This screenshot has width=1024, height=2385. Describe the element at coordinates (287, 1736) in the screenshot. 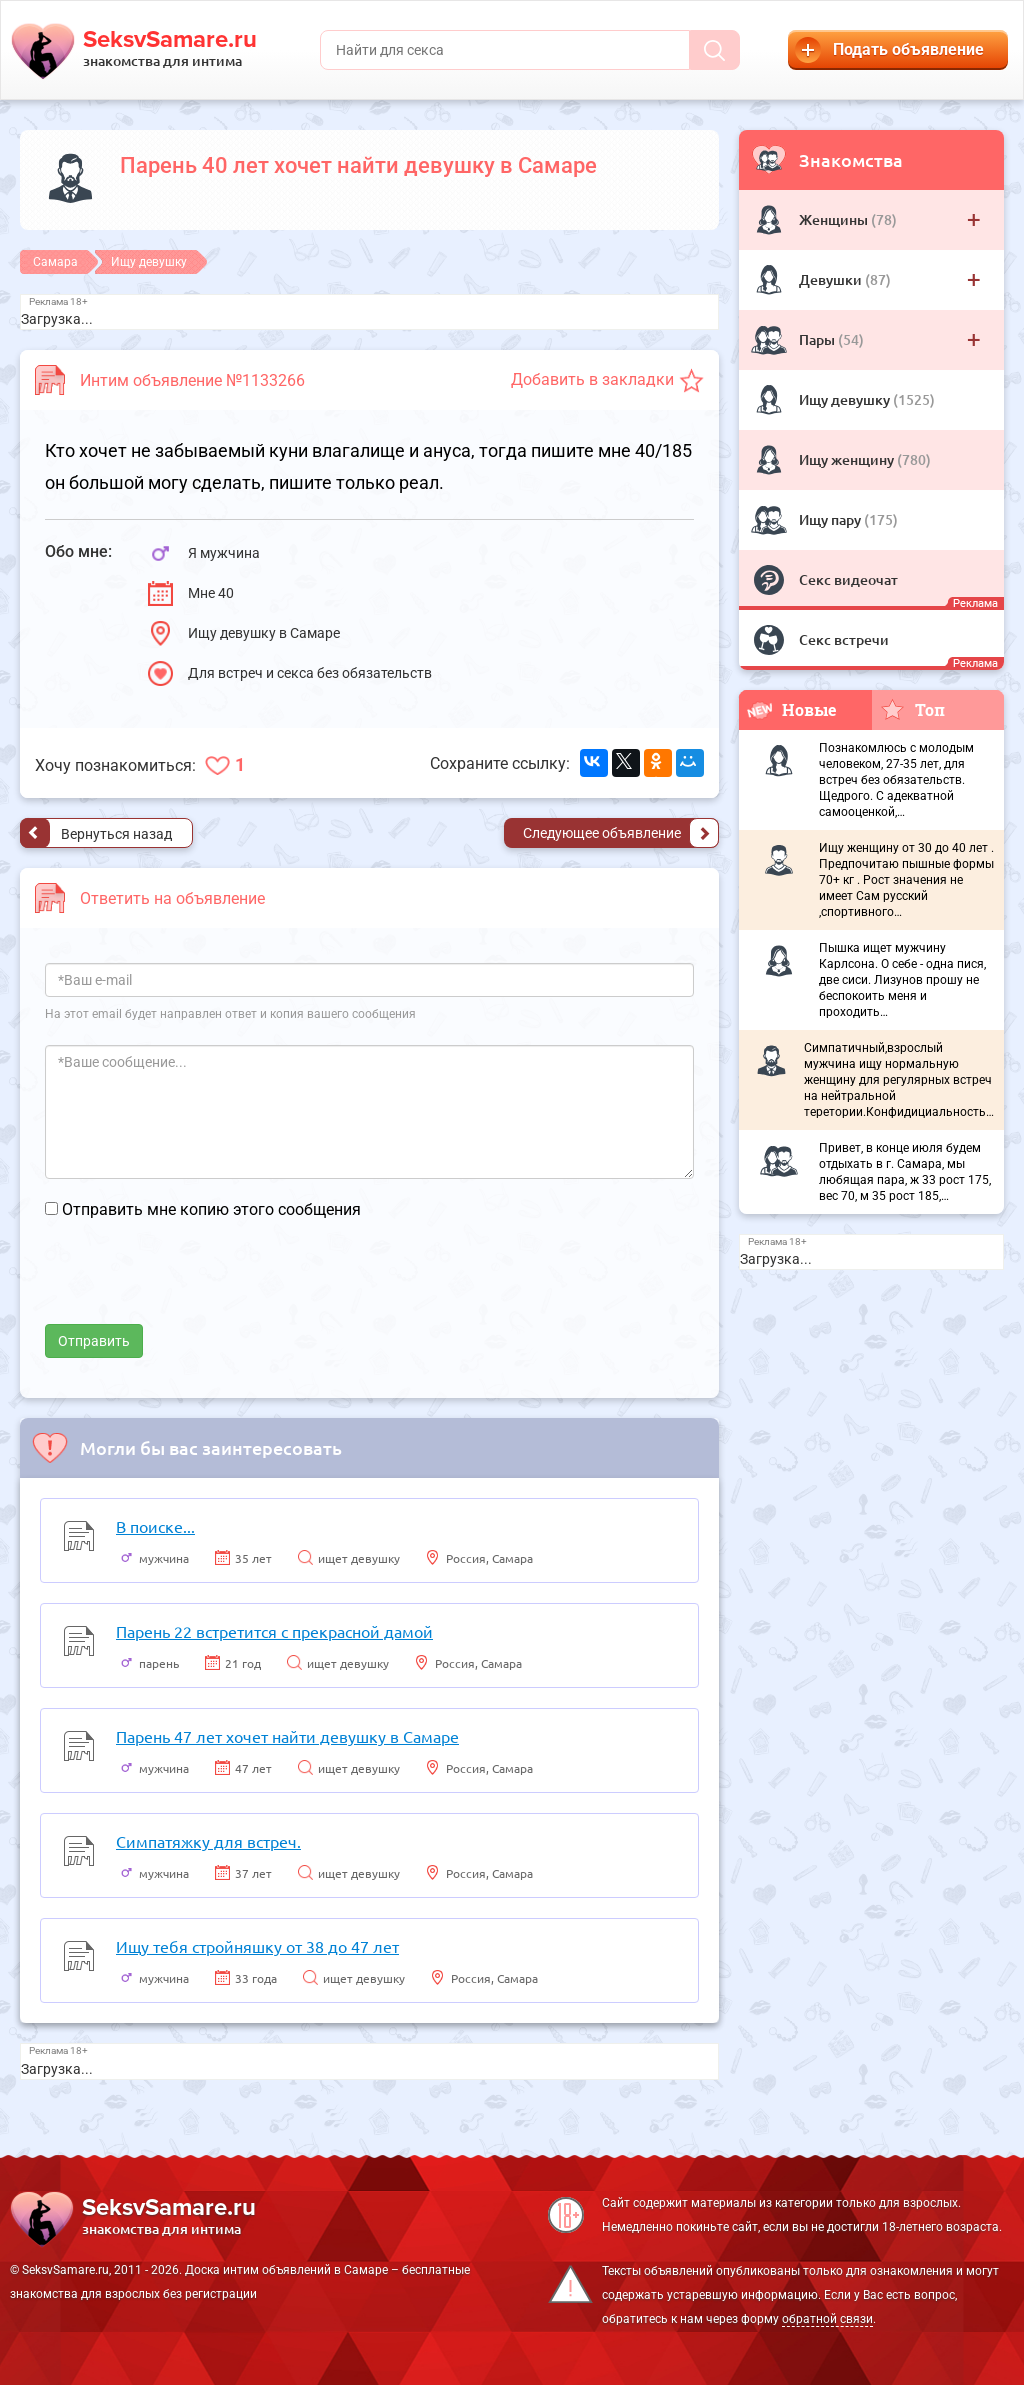

I see `Парень 47 лет хочет найти девушку в Самаре` at that location.